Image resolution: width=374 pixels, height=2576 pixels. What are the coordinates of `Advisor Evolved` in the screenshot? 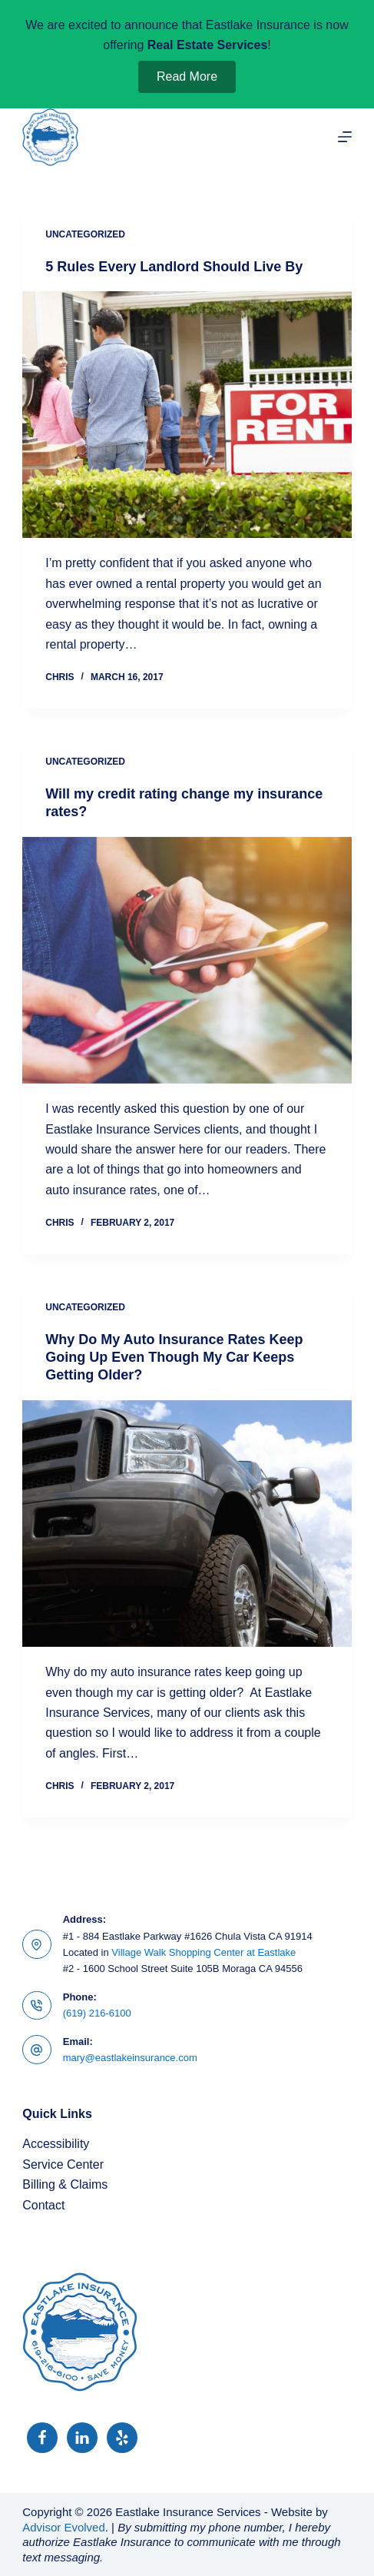 It's located at (63, 2527).